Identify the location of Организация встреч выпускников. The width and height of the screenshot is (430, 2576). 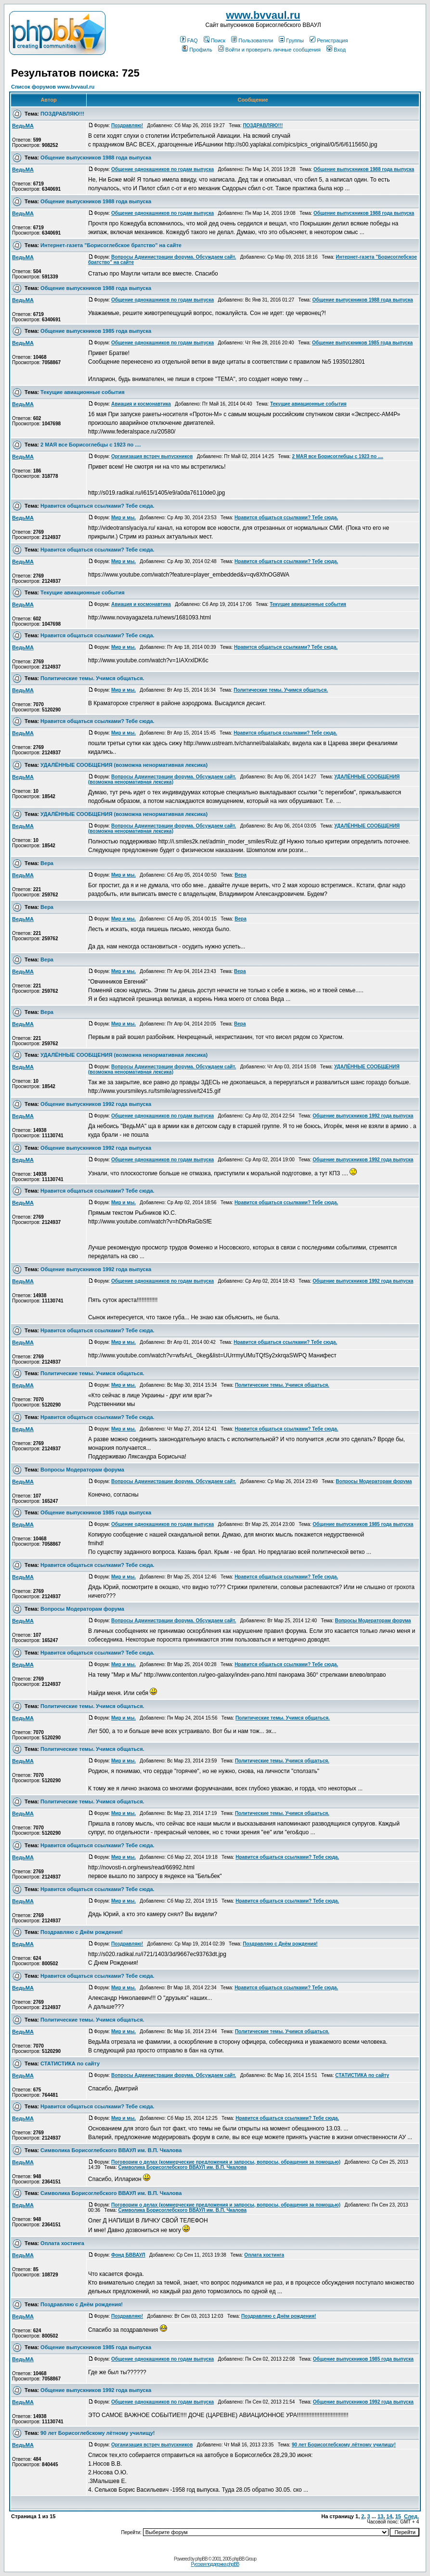
(152, 456).